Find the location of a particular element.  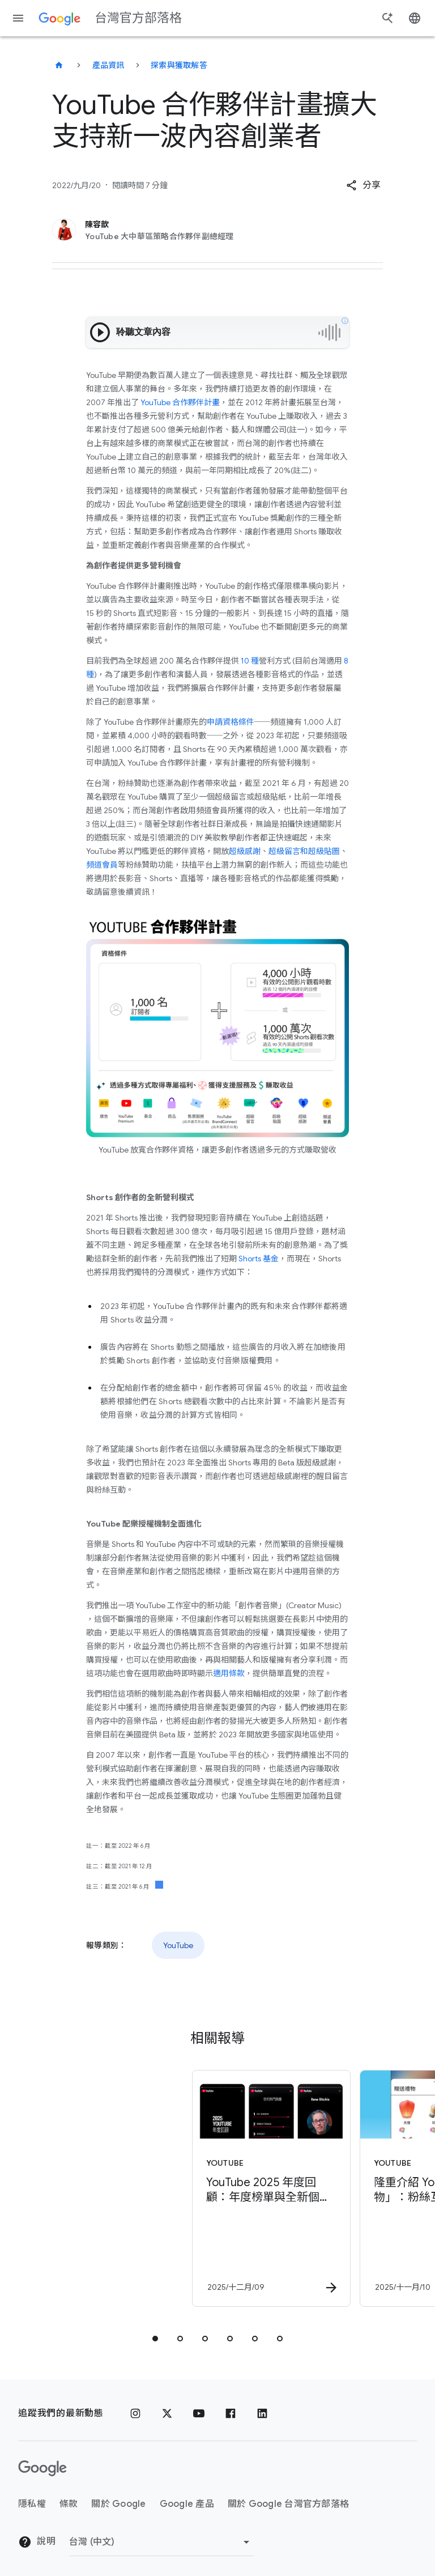

申請資格條件 is located at coordinates (230, 722).